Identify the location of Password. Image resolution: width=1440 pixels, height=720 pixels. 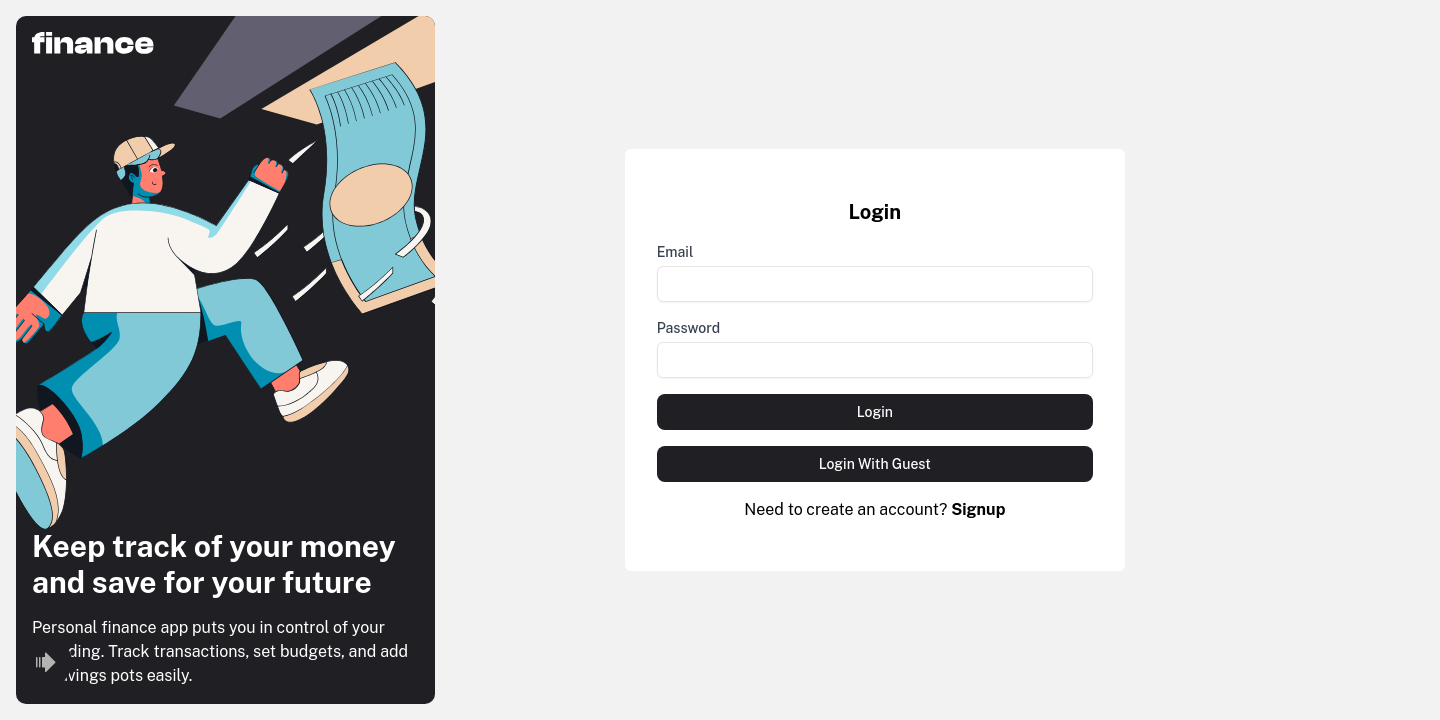
(688, 328).